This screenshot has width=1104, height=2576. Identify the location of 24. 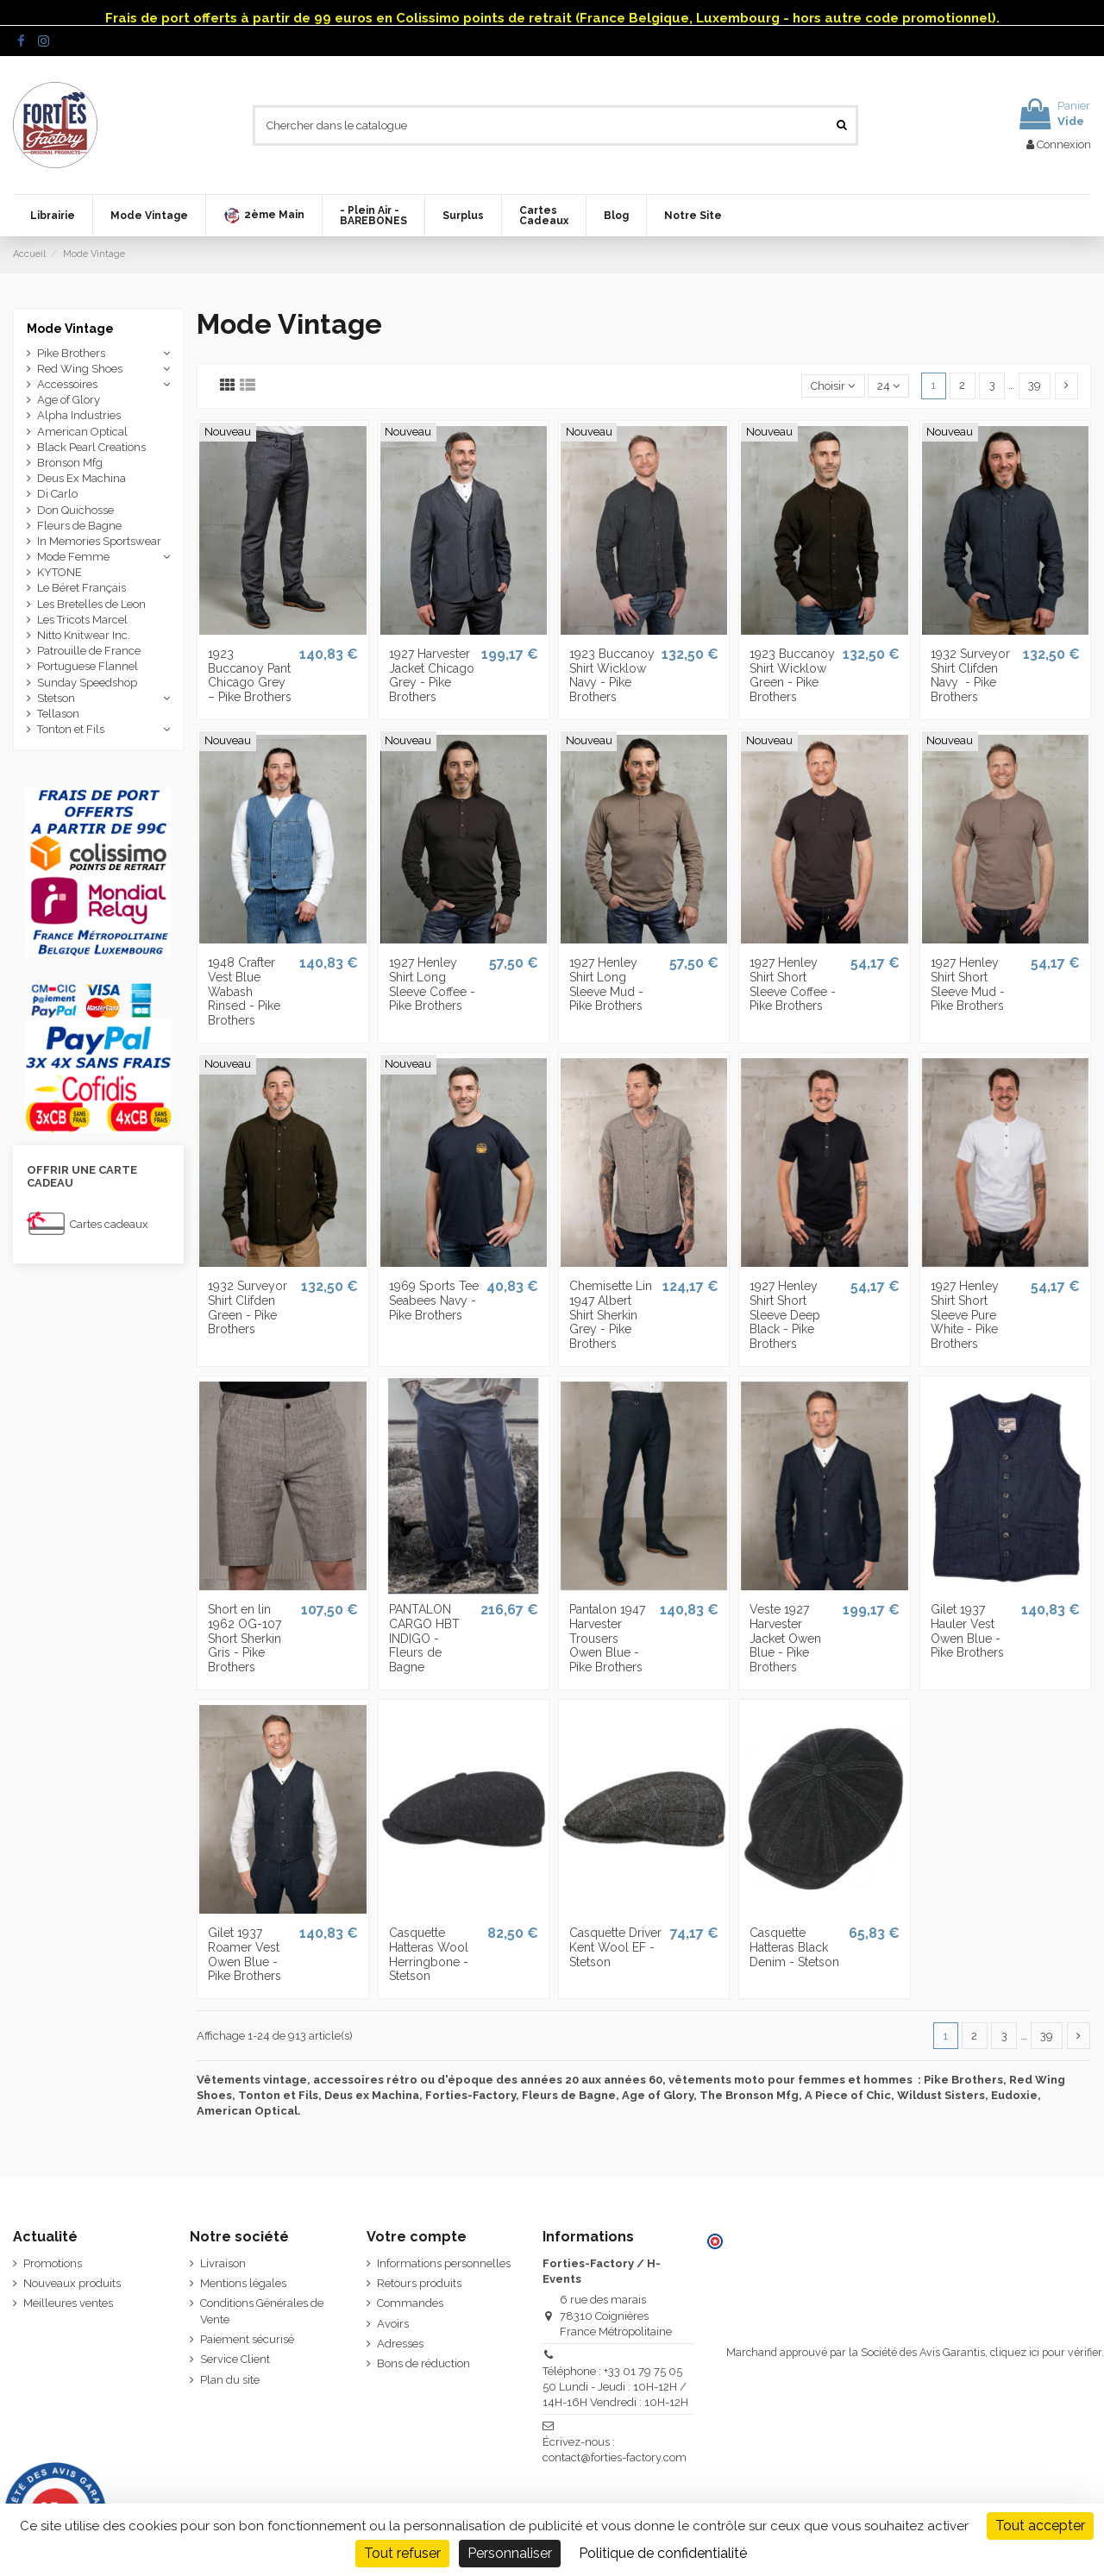
(888, 385).